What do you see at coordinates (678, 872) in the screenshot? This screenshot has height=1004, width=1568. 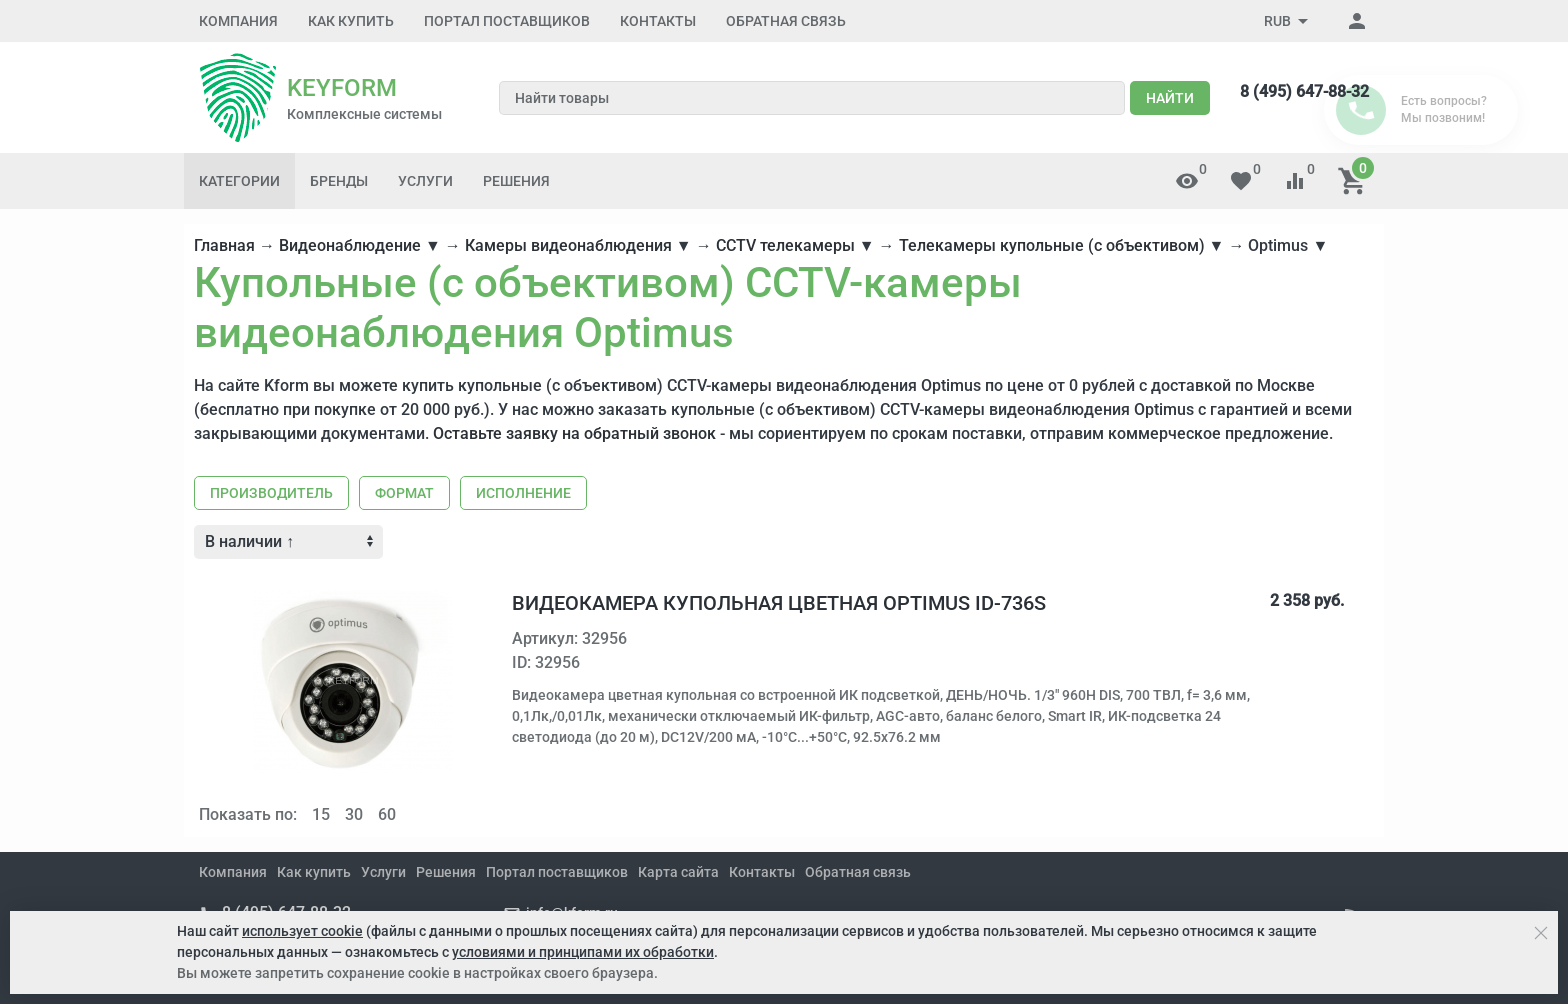 I see `Карта сайта` at bounding box center [678, 872].